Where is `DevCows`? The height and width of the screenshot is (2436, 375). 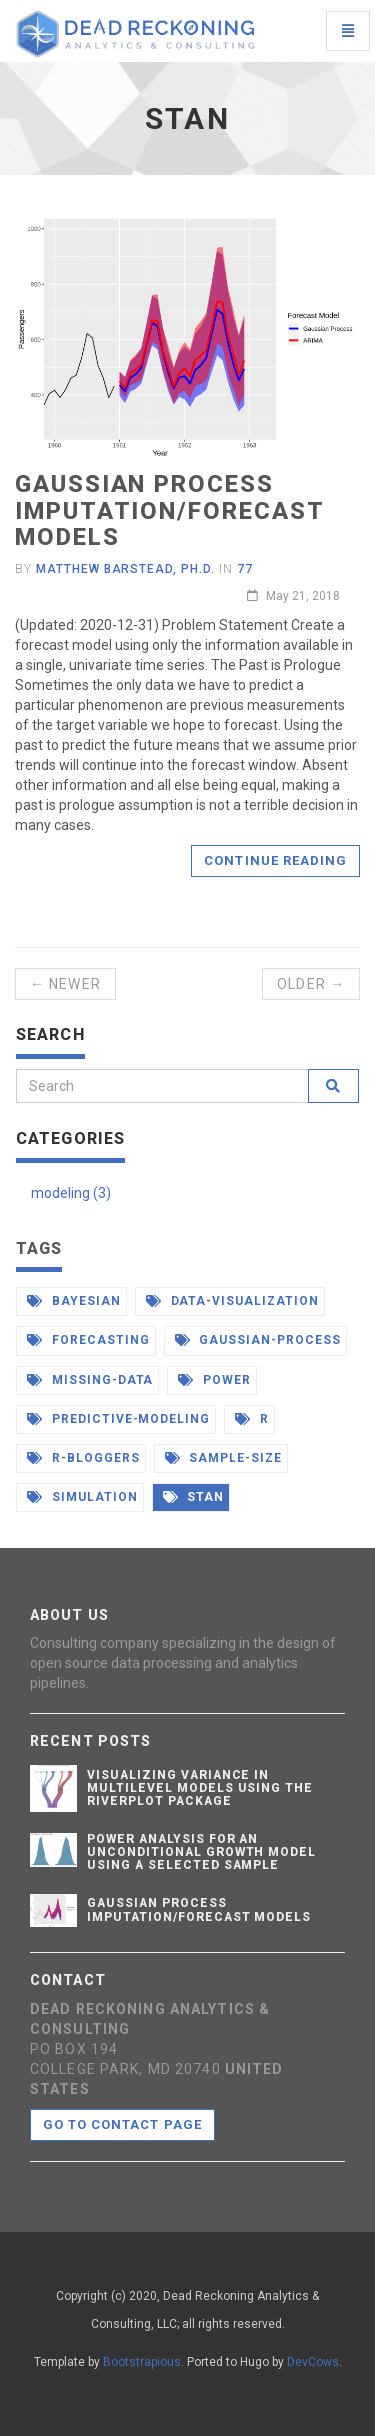
DevCows is located at coordinates (313, 2362).